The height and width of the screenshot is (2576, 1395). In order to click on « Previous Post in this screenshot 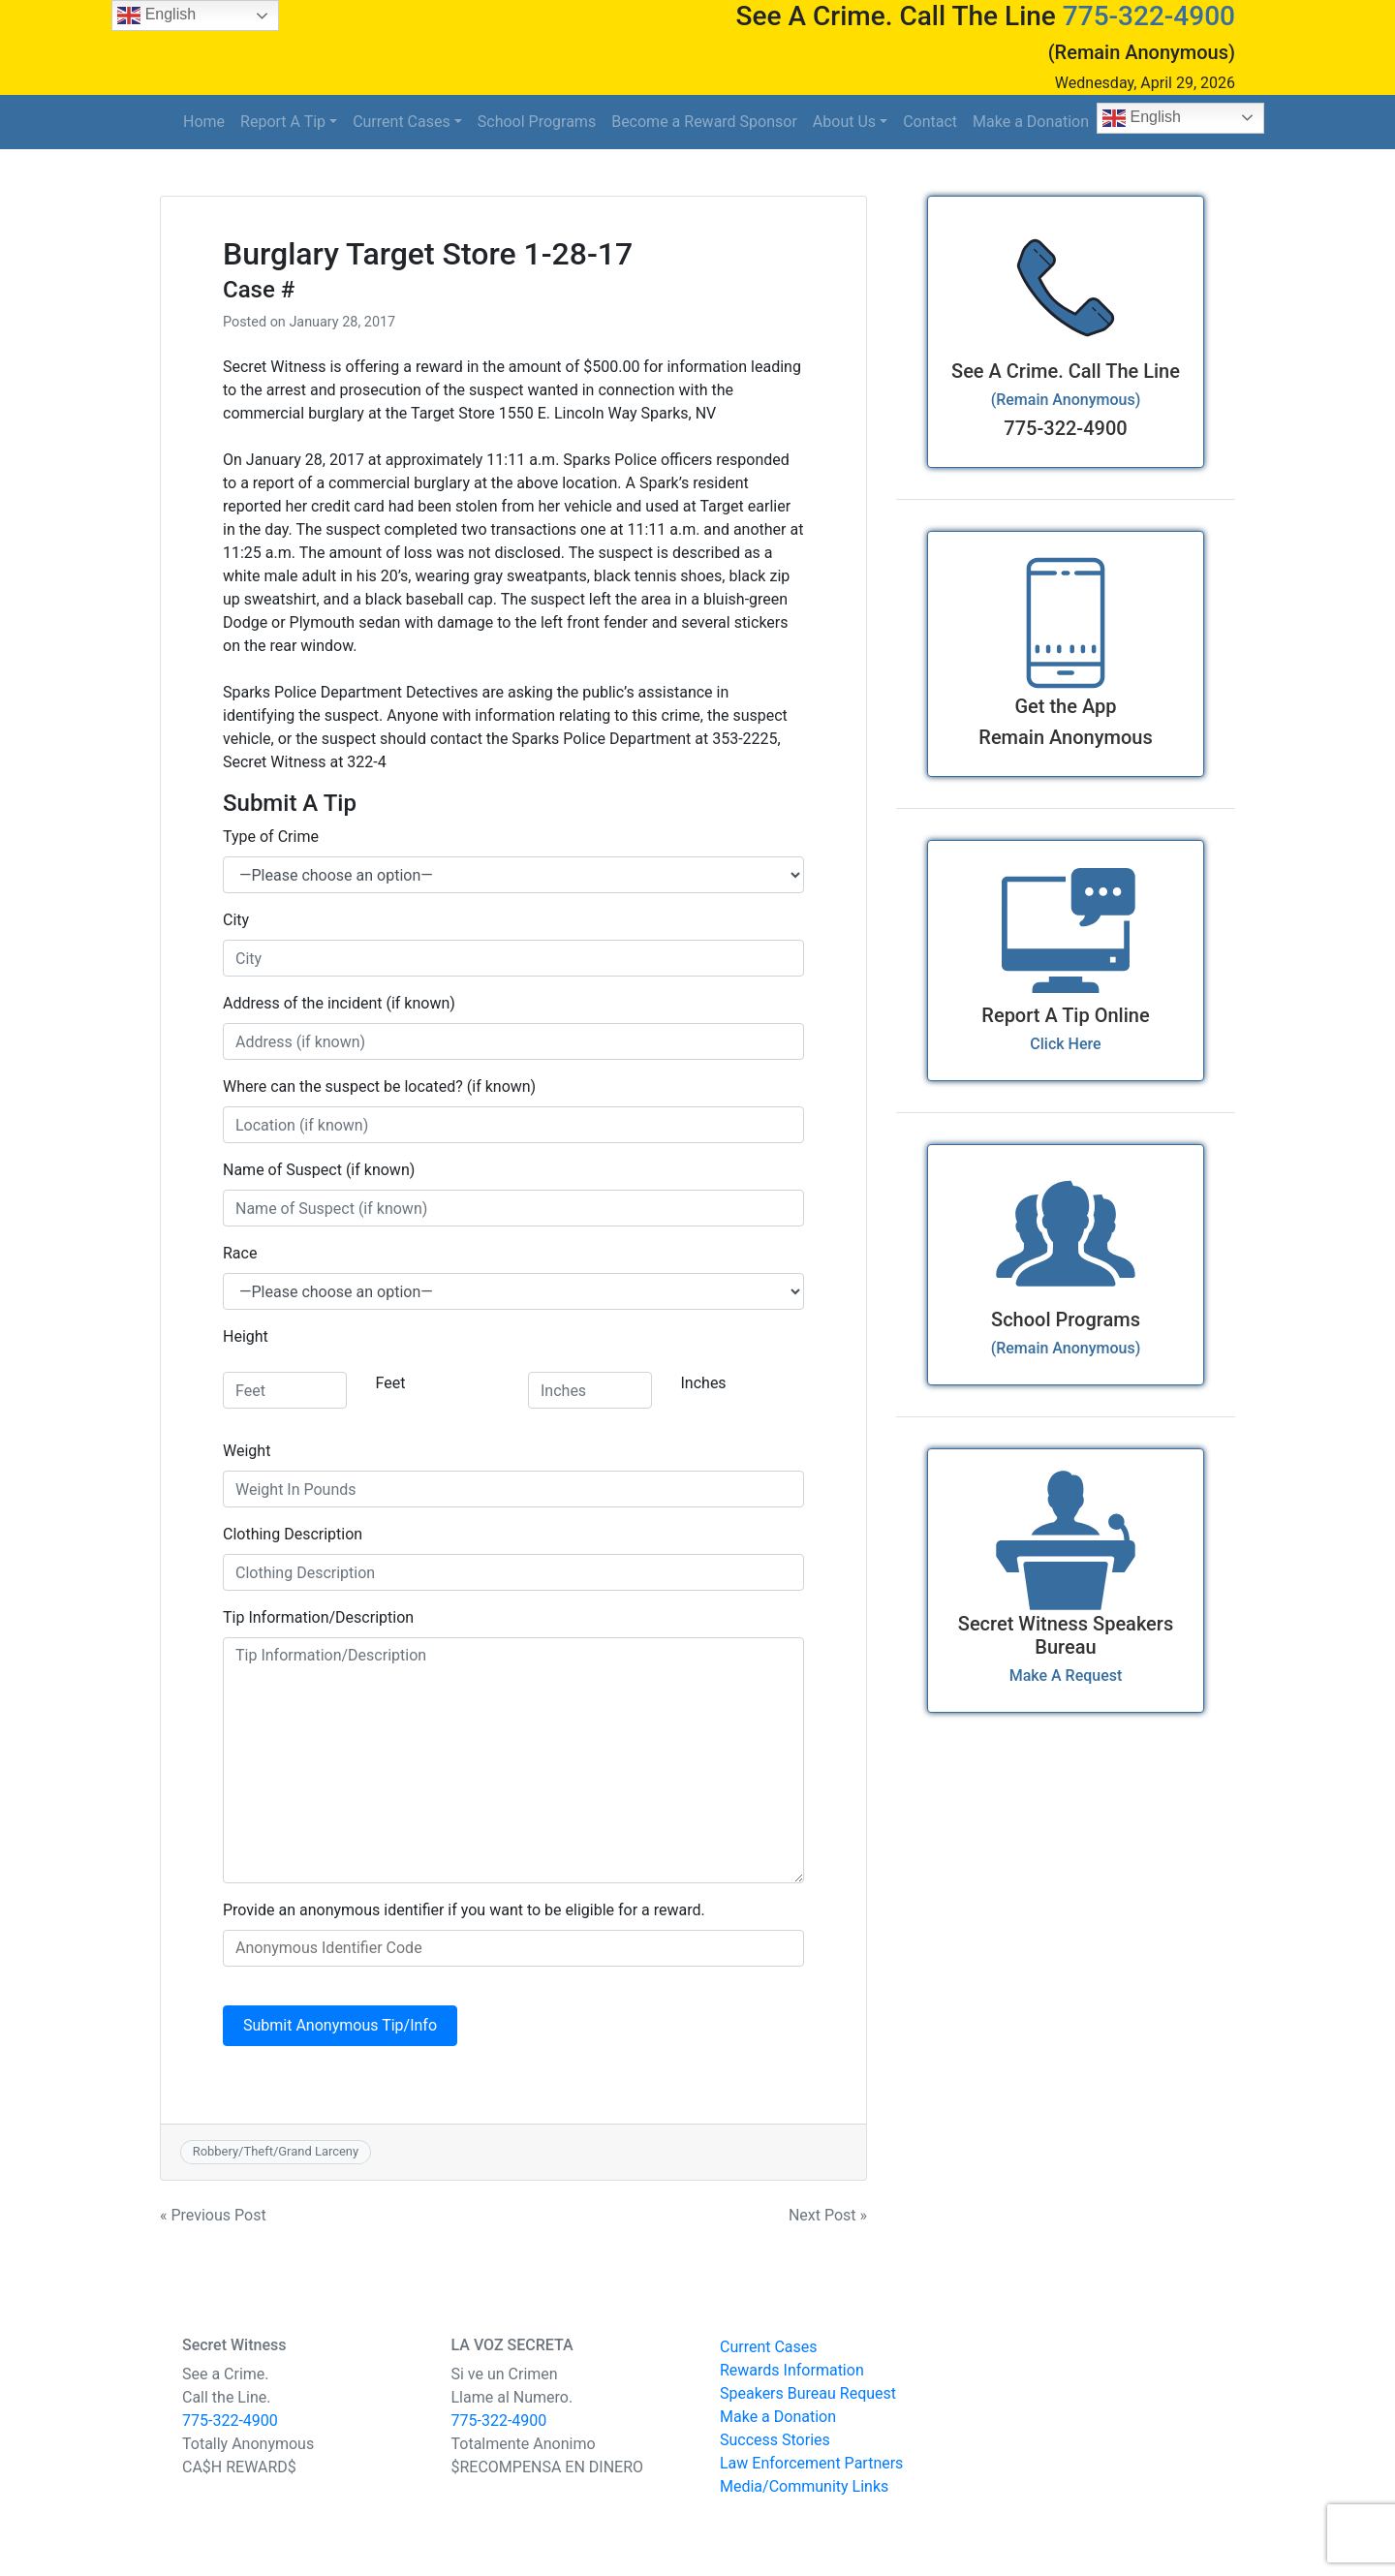, I will do `click(213, 2215)`.